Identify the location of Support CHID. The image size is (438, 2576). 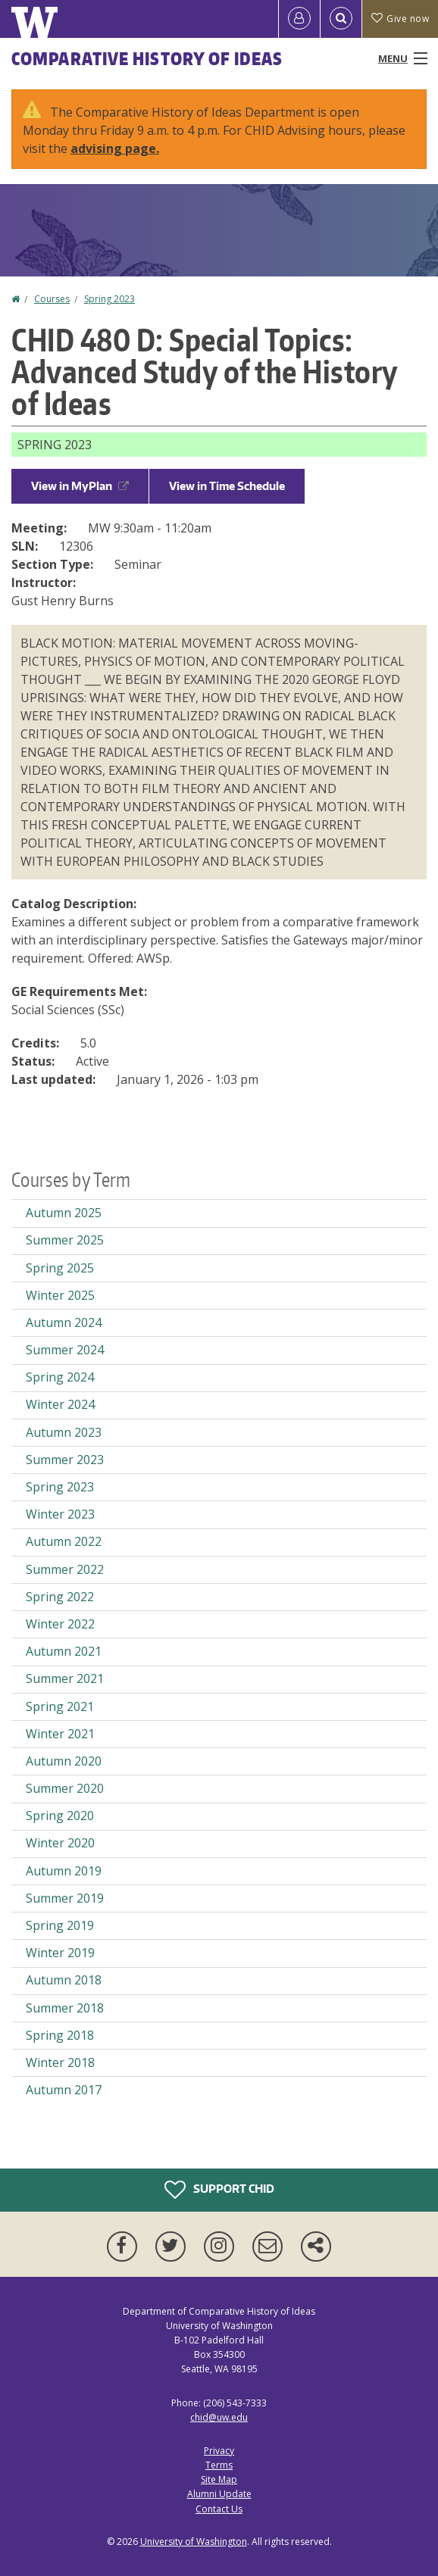
(219, 2189).